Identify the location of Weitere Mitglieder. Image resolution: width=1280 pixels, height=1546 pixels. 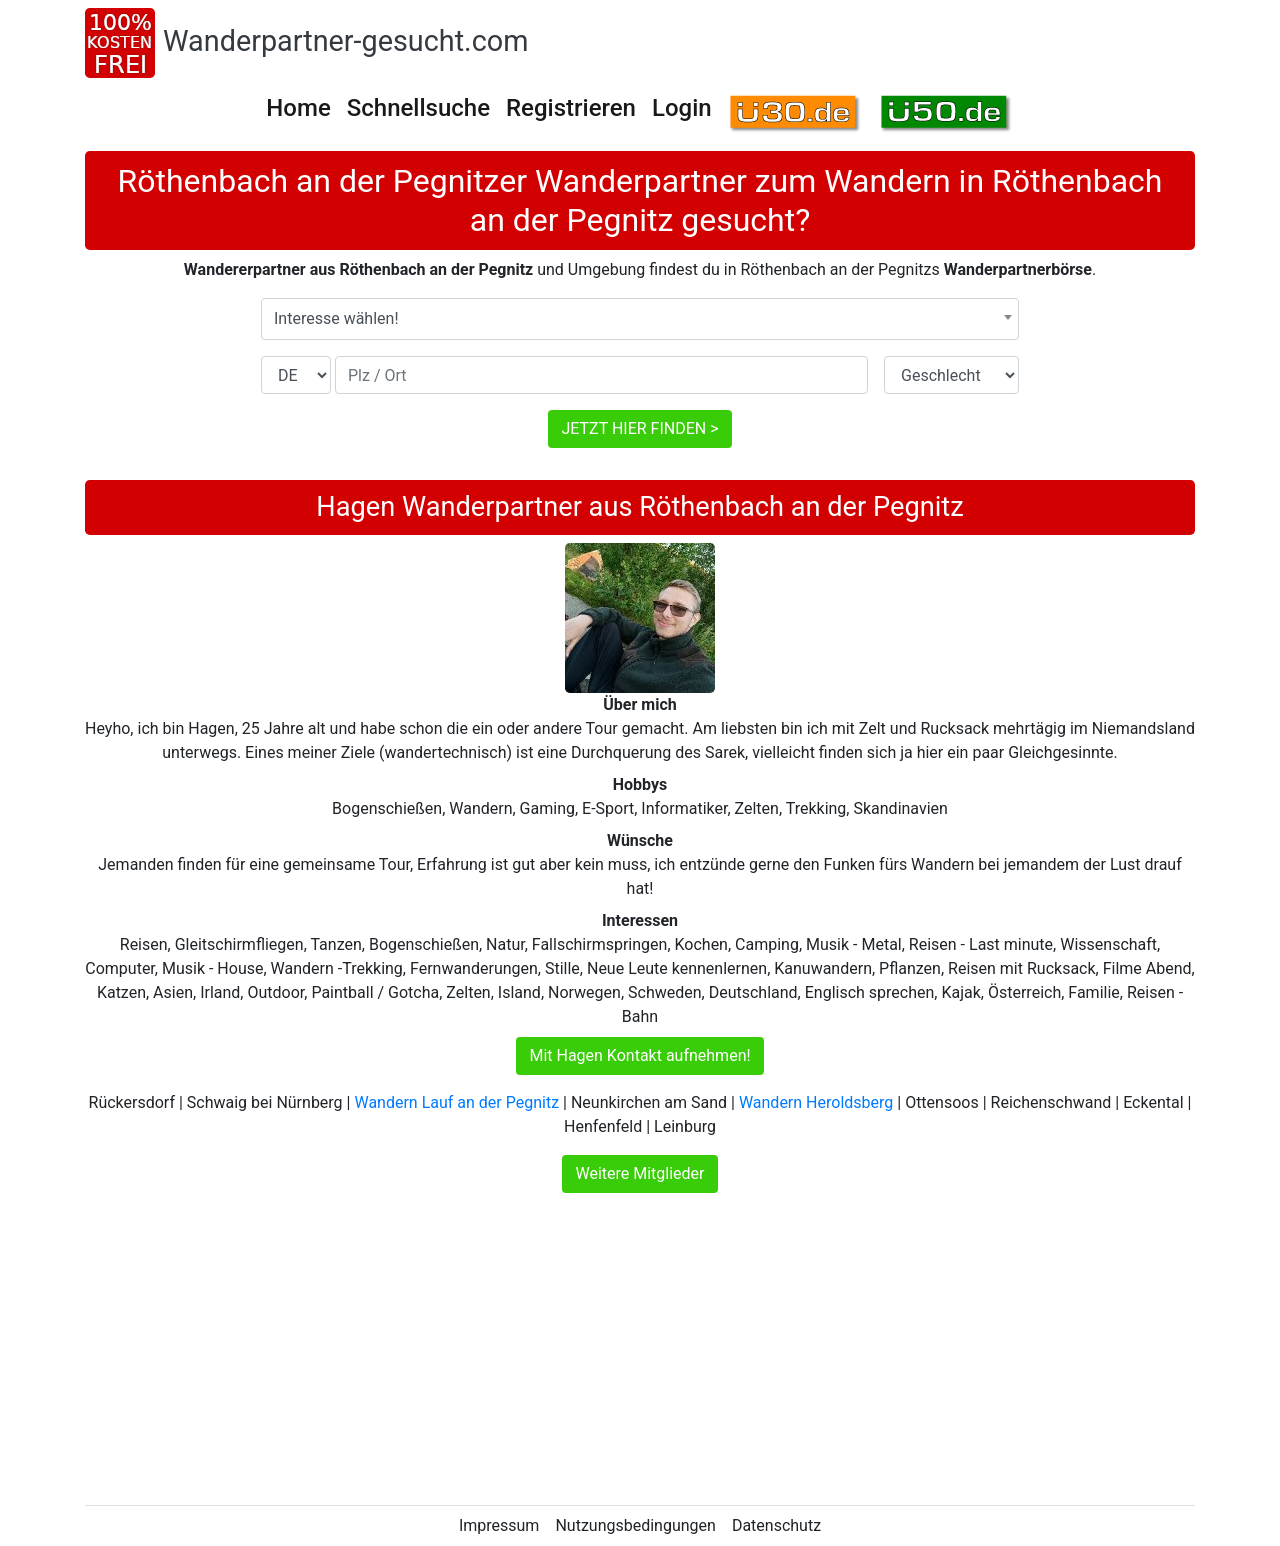
(639, 1173).